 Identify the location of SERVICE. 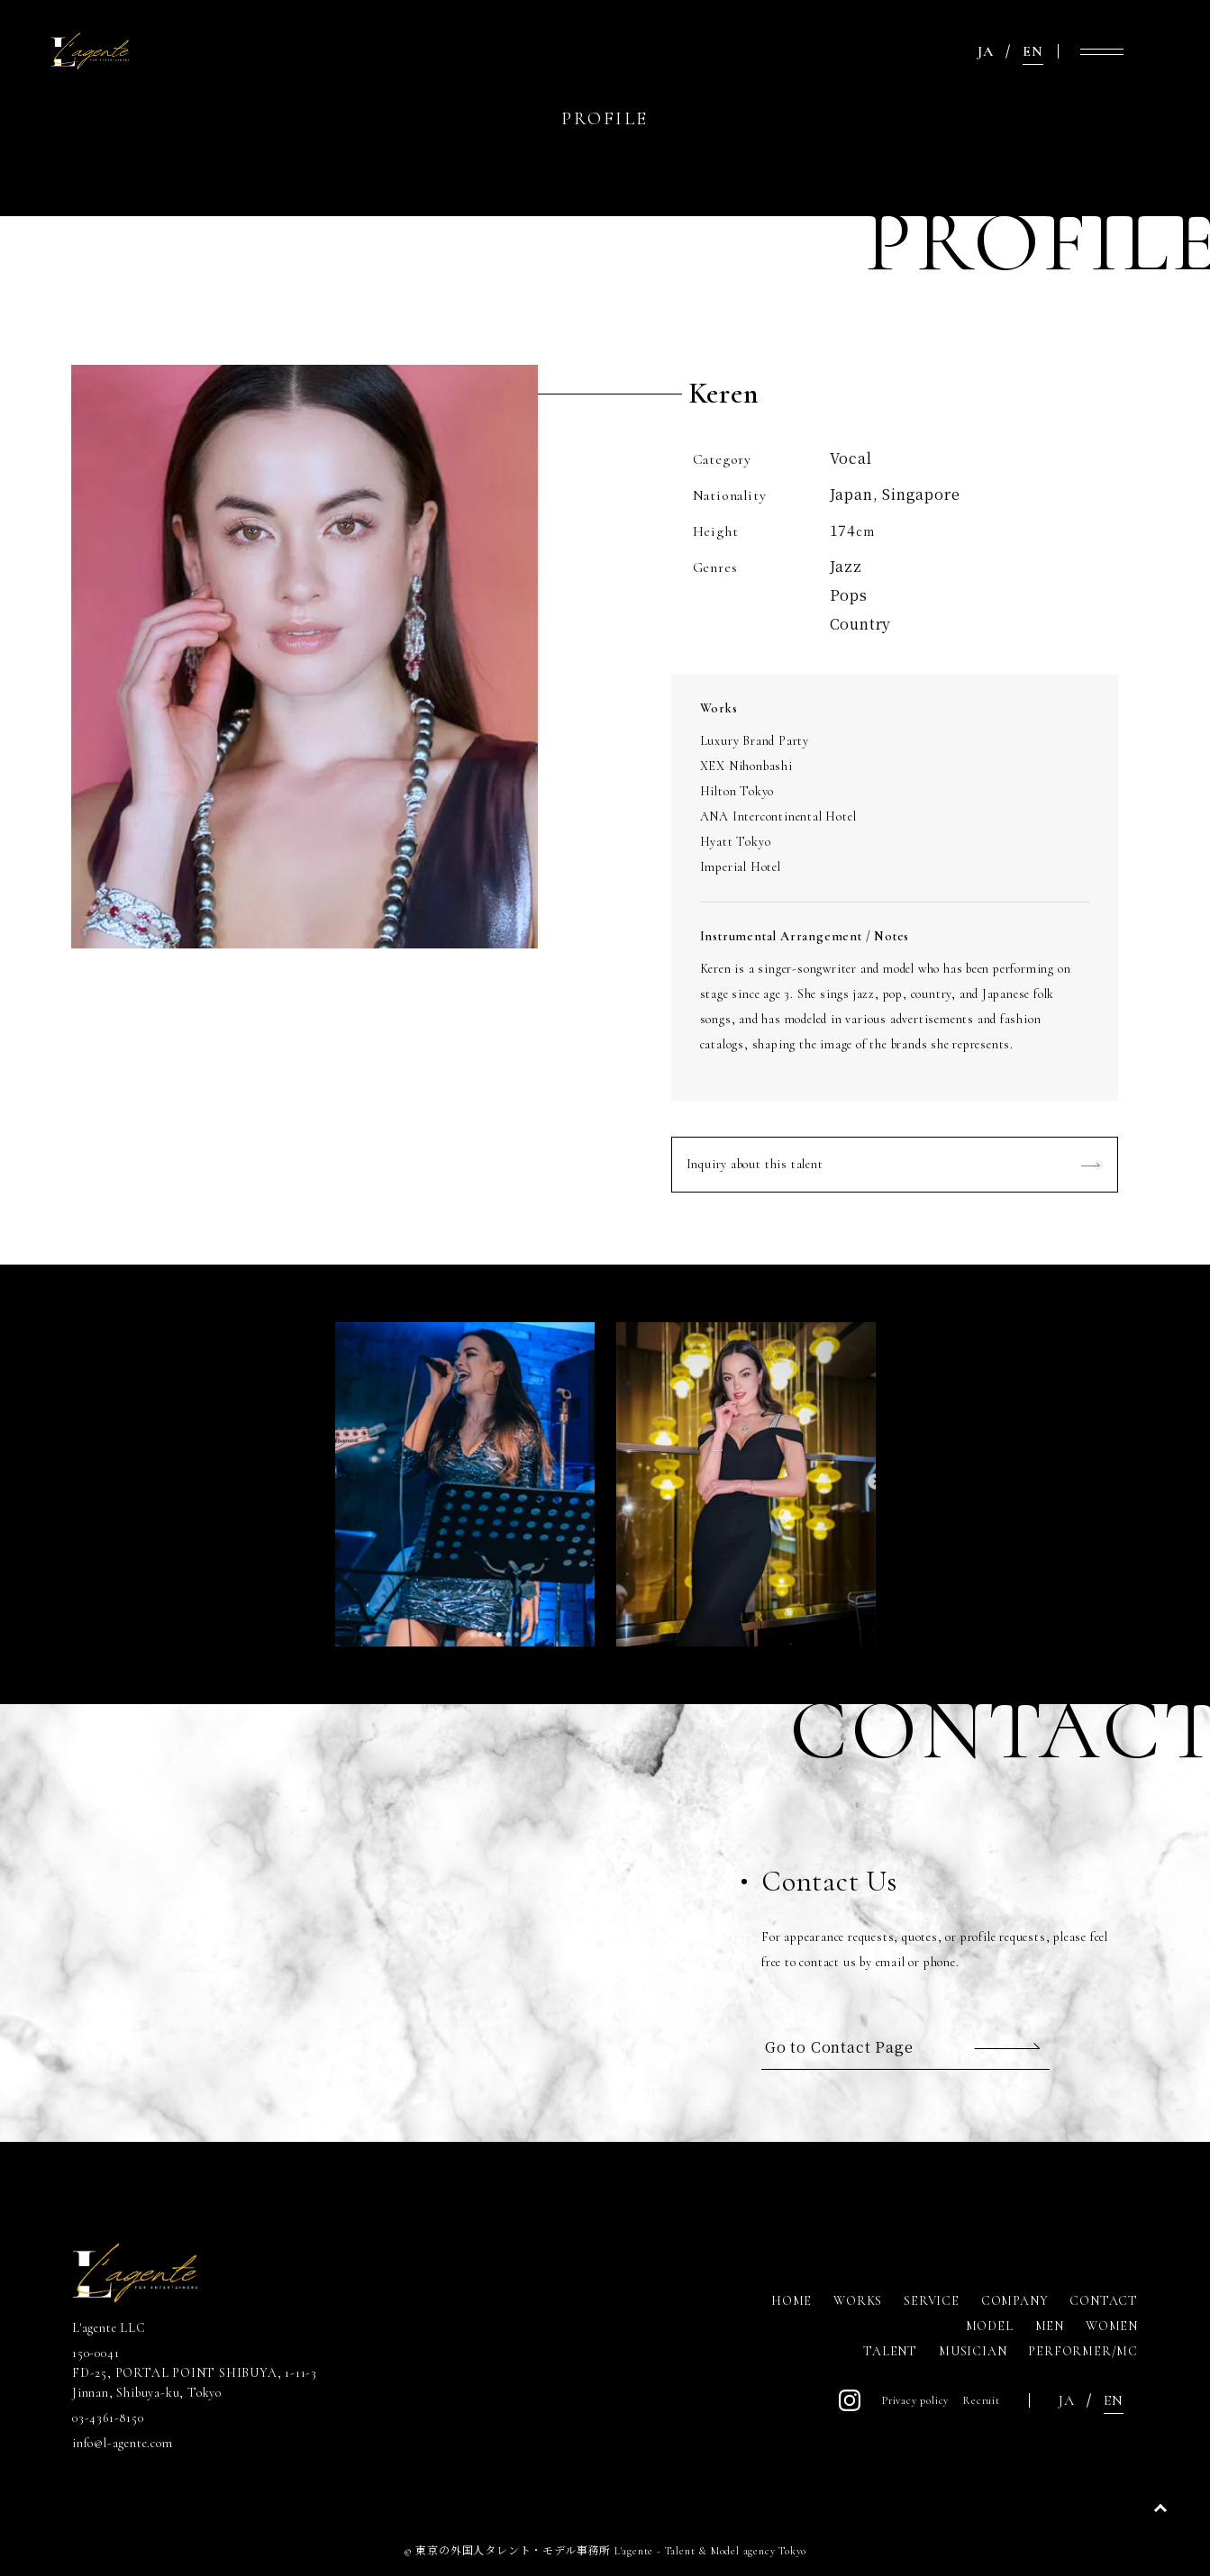
(932, 2300).